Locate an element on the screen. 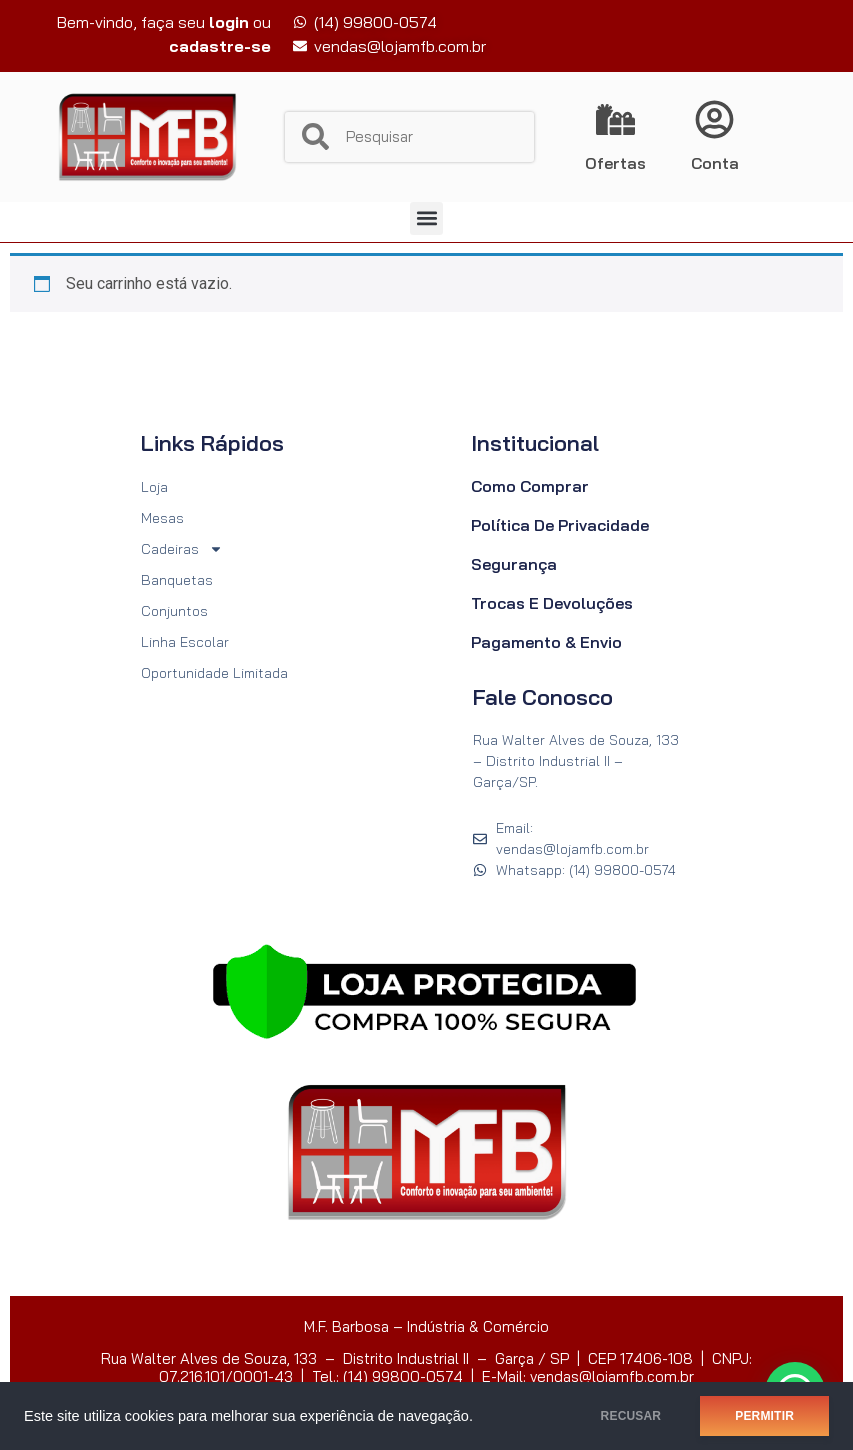  Cadeiras is located at coordinates (182, 549).